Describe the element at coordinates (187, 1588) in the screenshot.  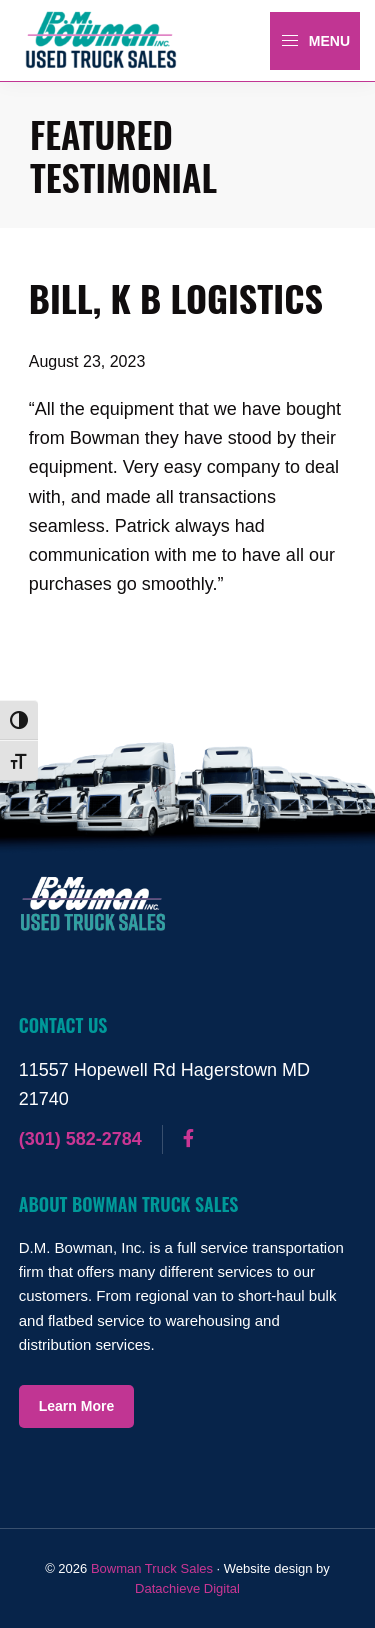
I see `Datachieve Digital` at that location.